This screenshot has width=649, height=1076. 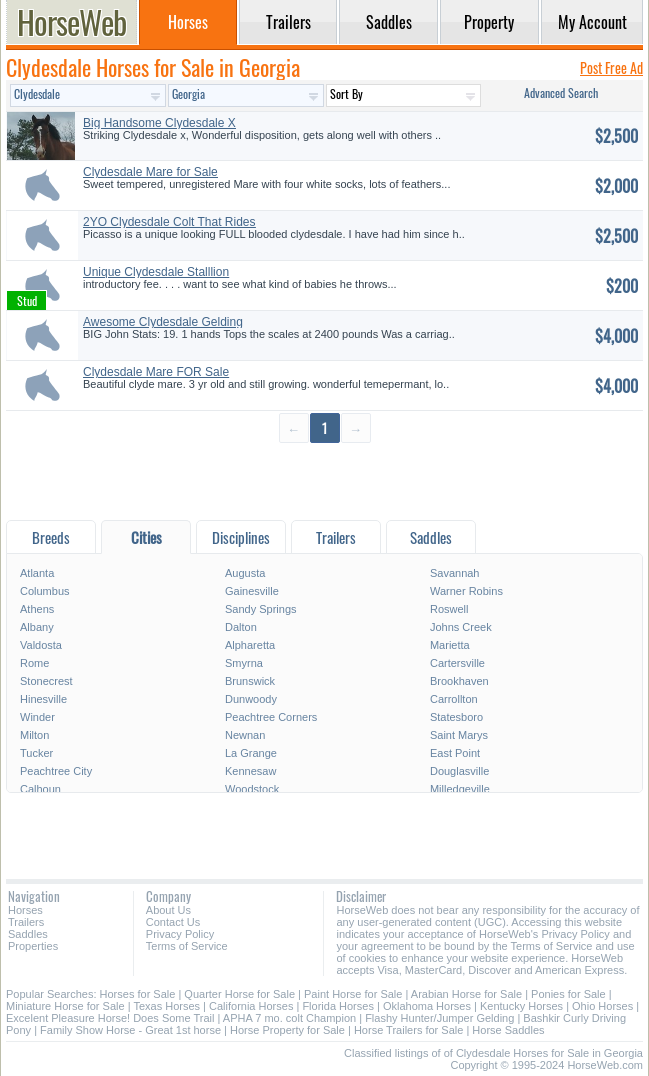 What do you see at coordinates (239, 994) in the screenshot?
I see `Quarter Horse for Sale` at bounding box center [239, 994].